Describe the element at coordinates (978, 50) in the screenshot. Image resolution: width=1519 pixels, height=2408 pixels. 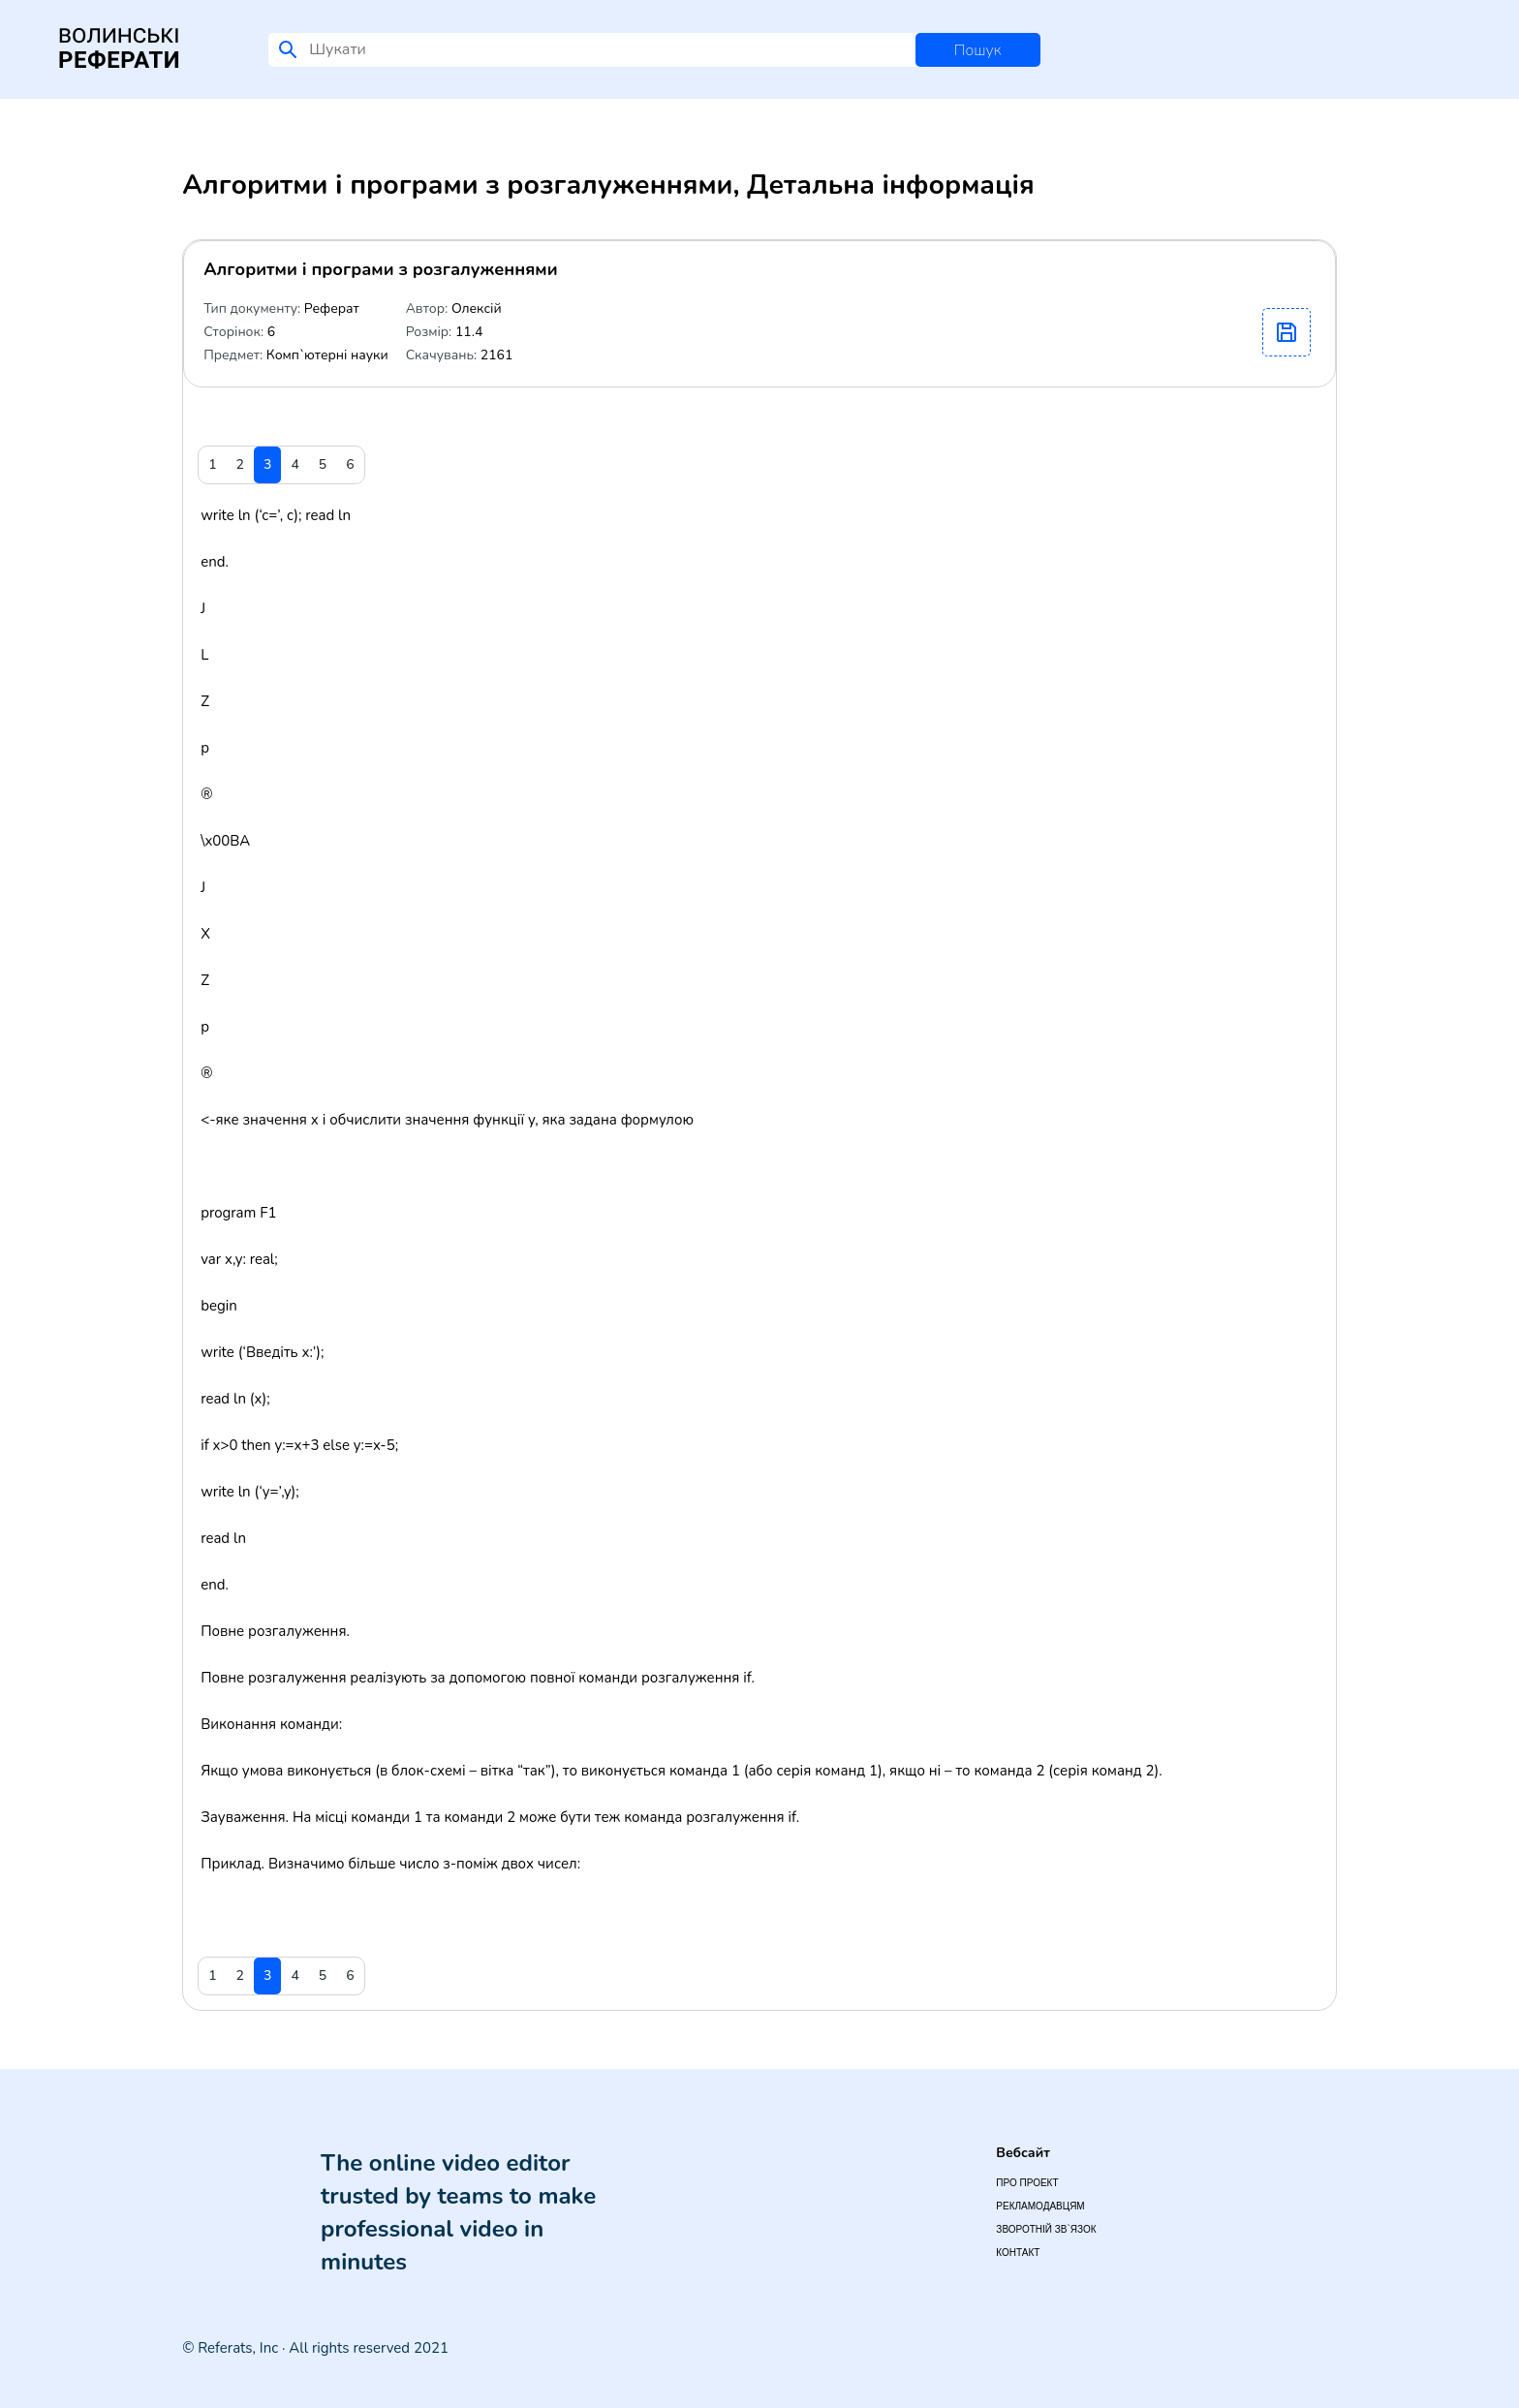
I see `Пошук` at that location.